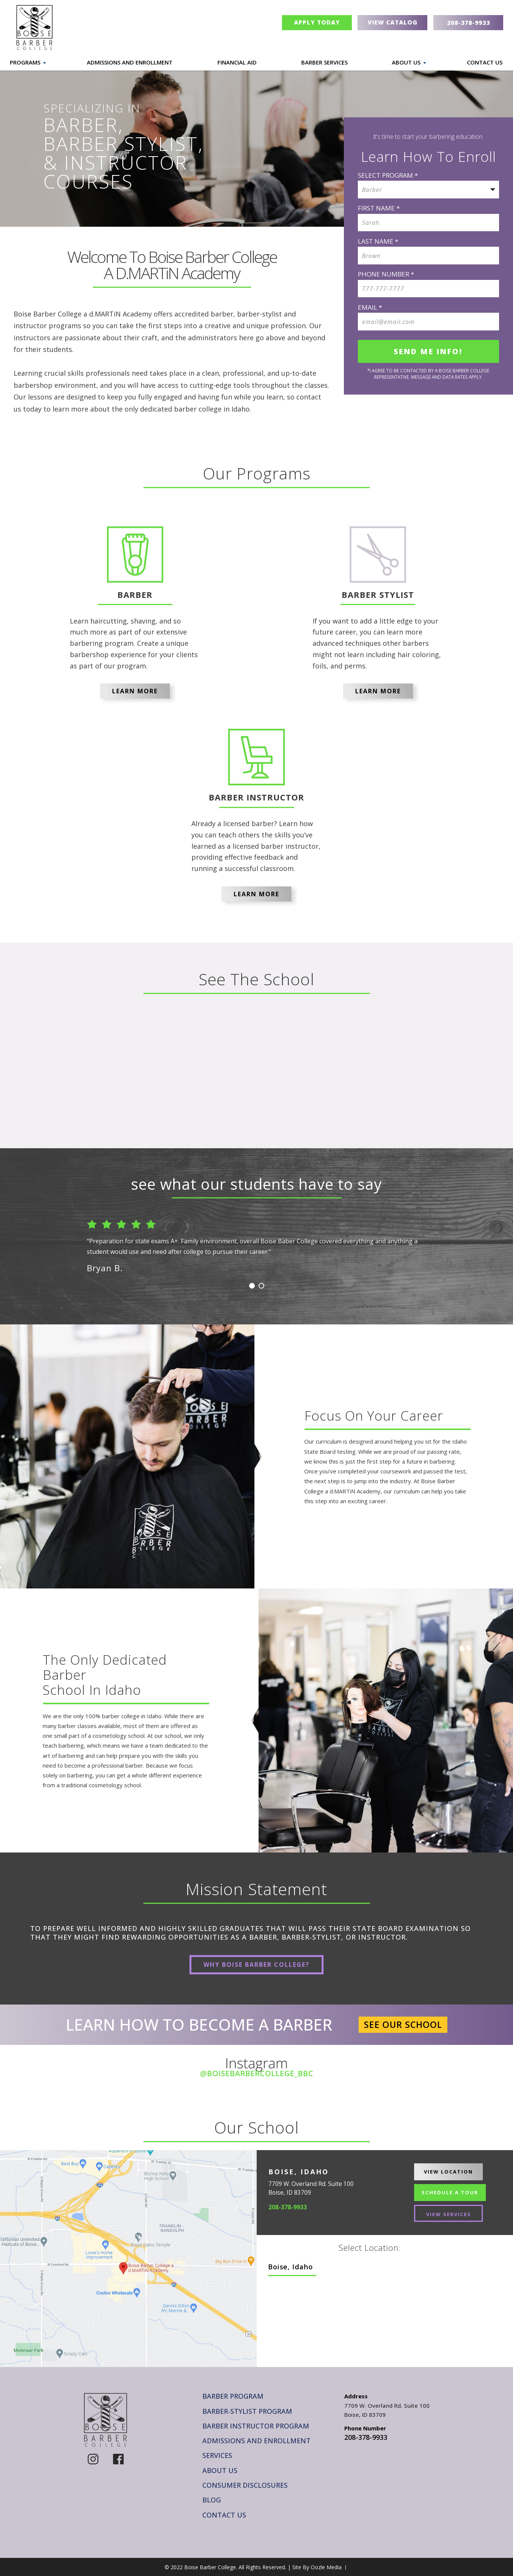 The width and height of the screenshot is (513, 2576). Describe the element at coordinates (232, 2396) in the screenshot. I see `Barber Program` at that location.